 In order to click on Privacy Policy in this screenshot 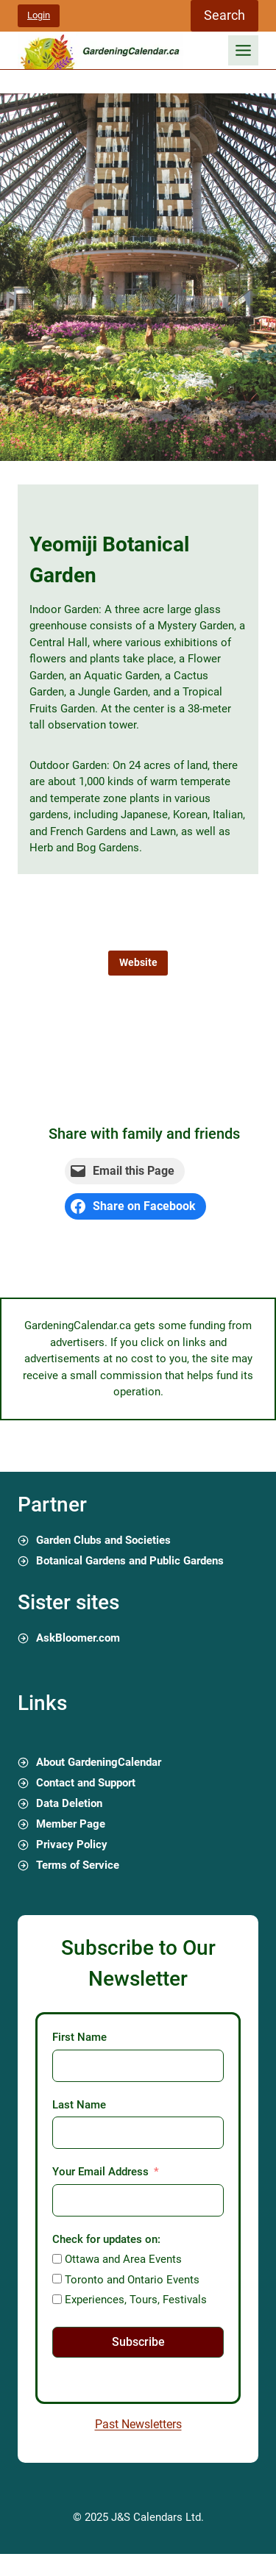, I will do `click(71, 1844)`.